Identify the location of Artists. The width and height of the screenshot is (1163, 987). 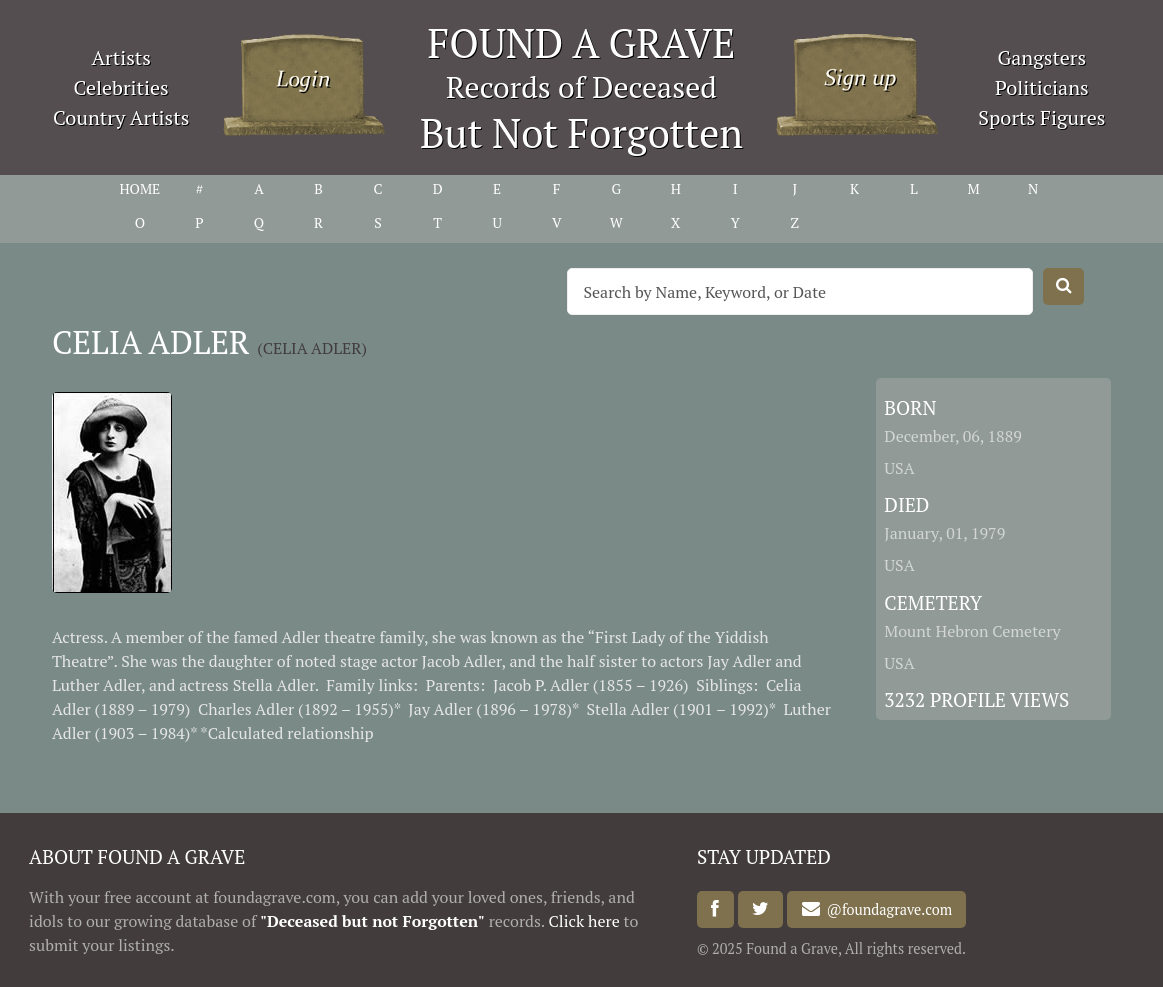
(121, 57).